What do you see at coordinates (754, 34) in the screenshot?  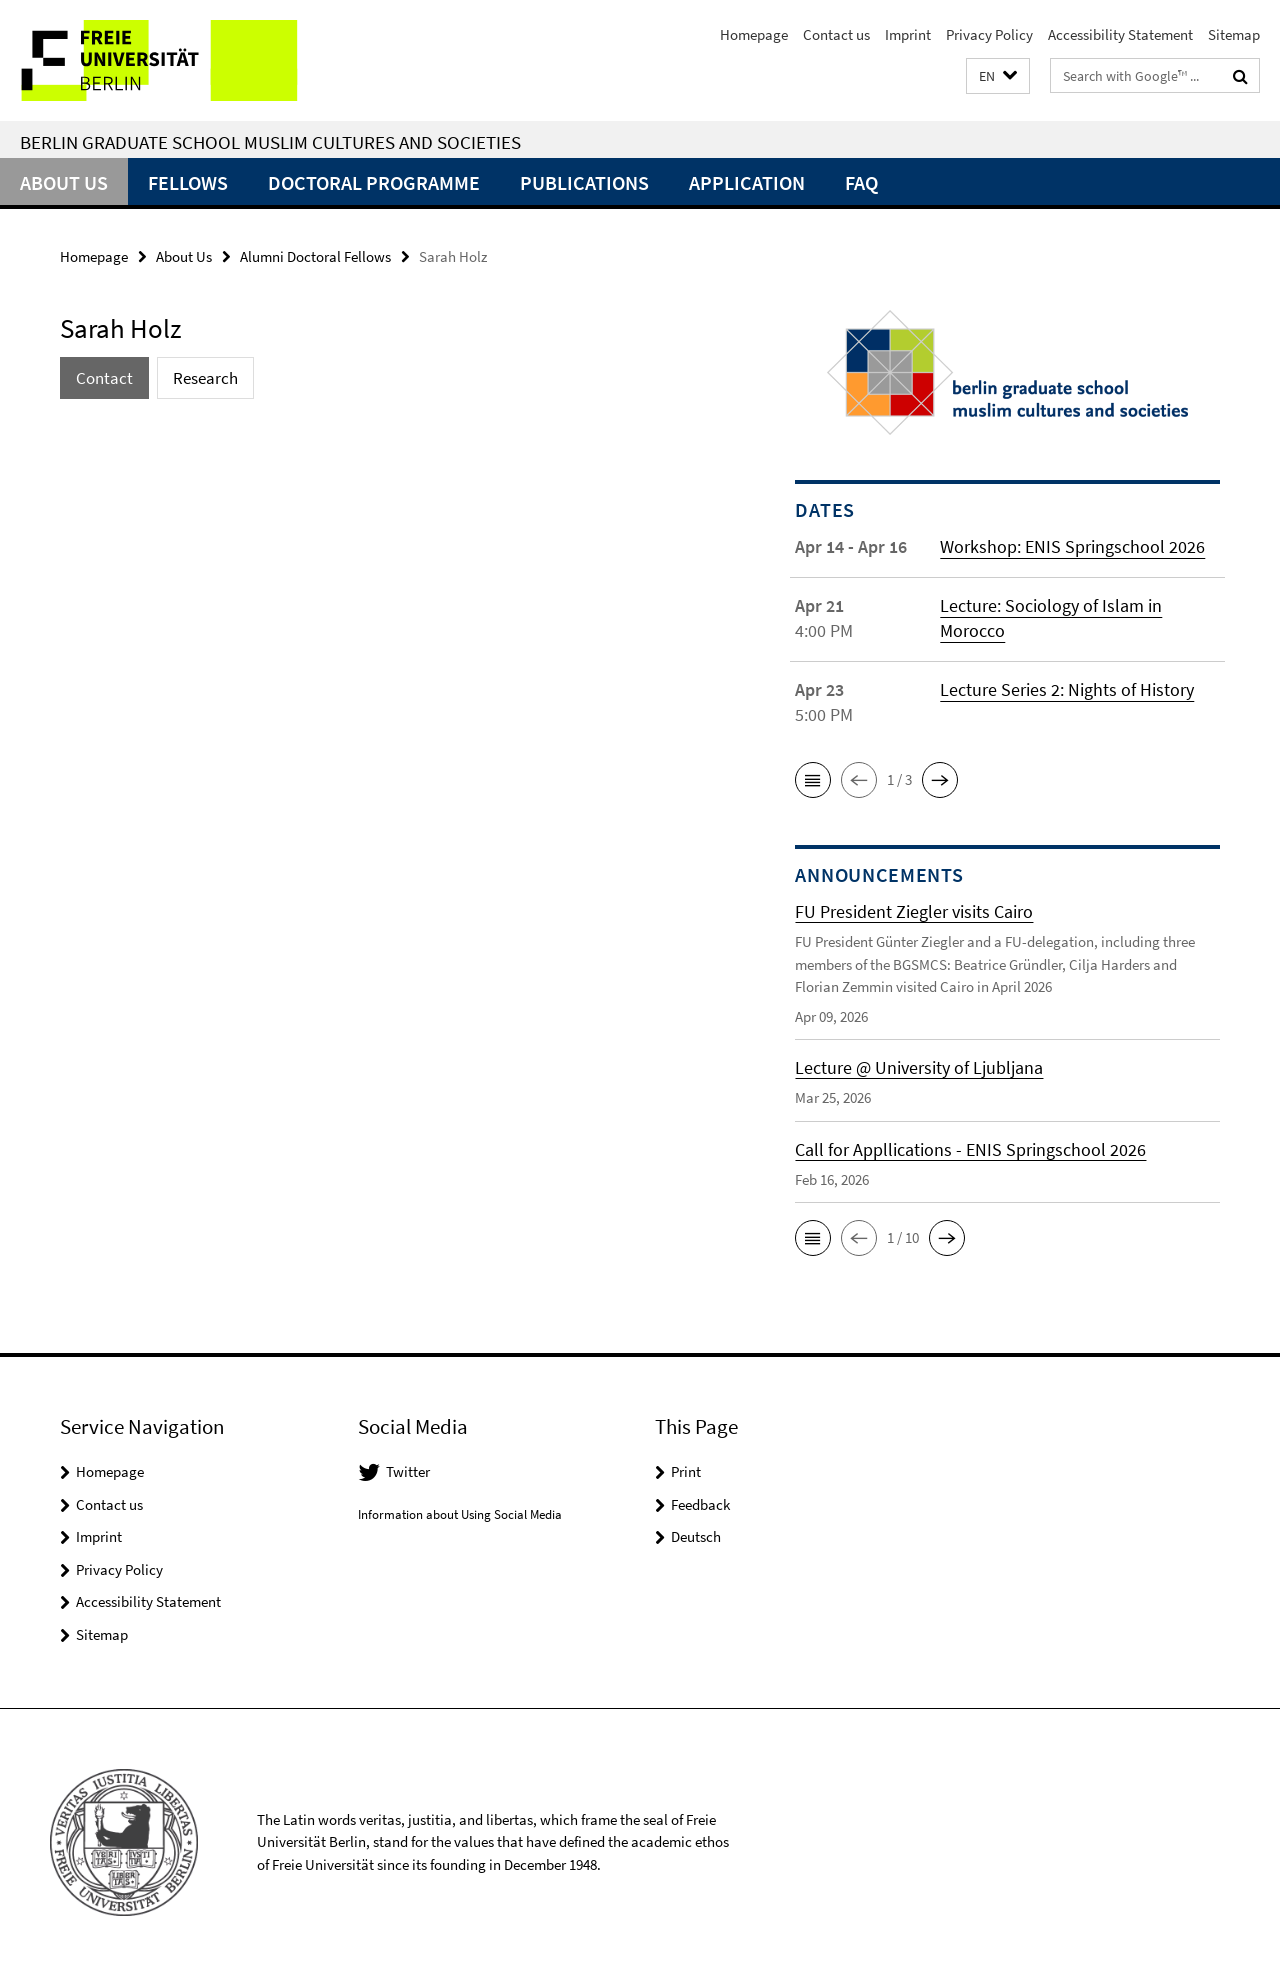 I see `Homepage` at bounding box center [754, 34].